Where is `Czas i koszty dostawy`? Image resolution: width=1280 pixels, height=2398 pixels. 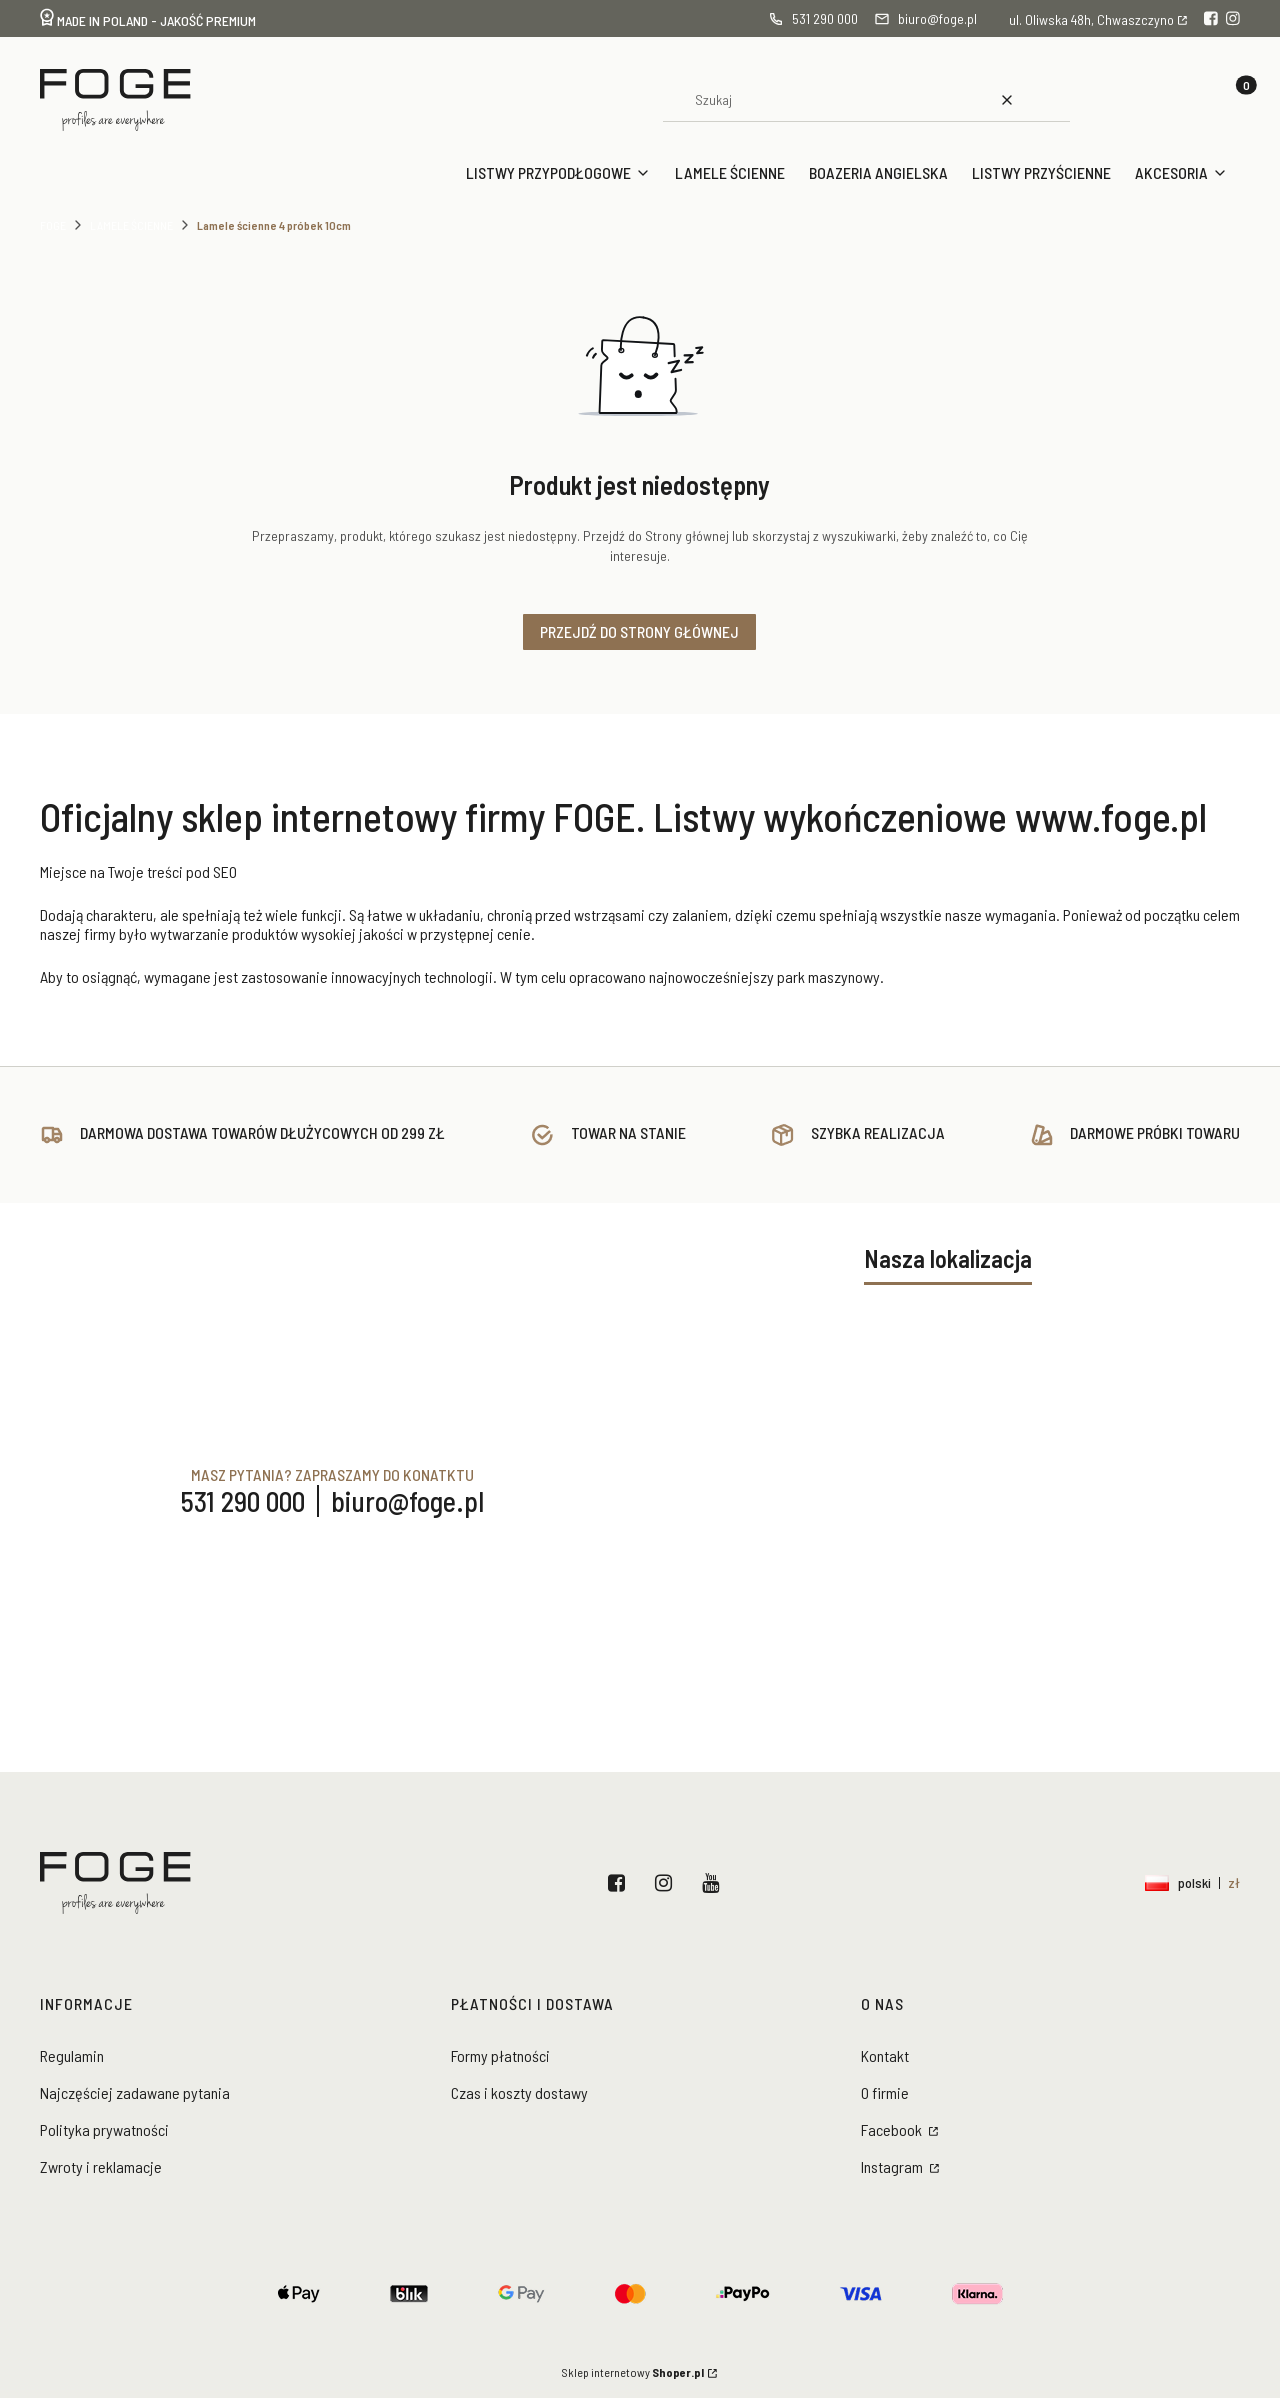
Czas i koszty dostawy is located at coordinates (519, 2092).